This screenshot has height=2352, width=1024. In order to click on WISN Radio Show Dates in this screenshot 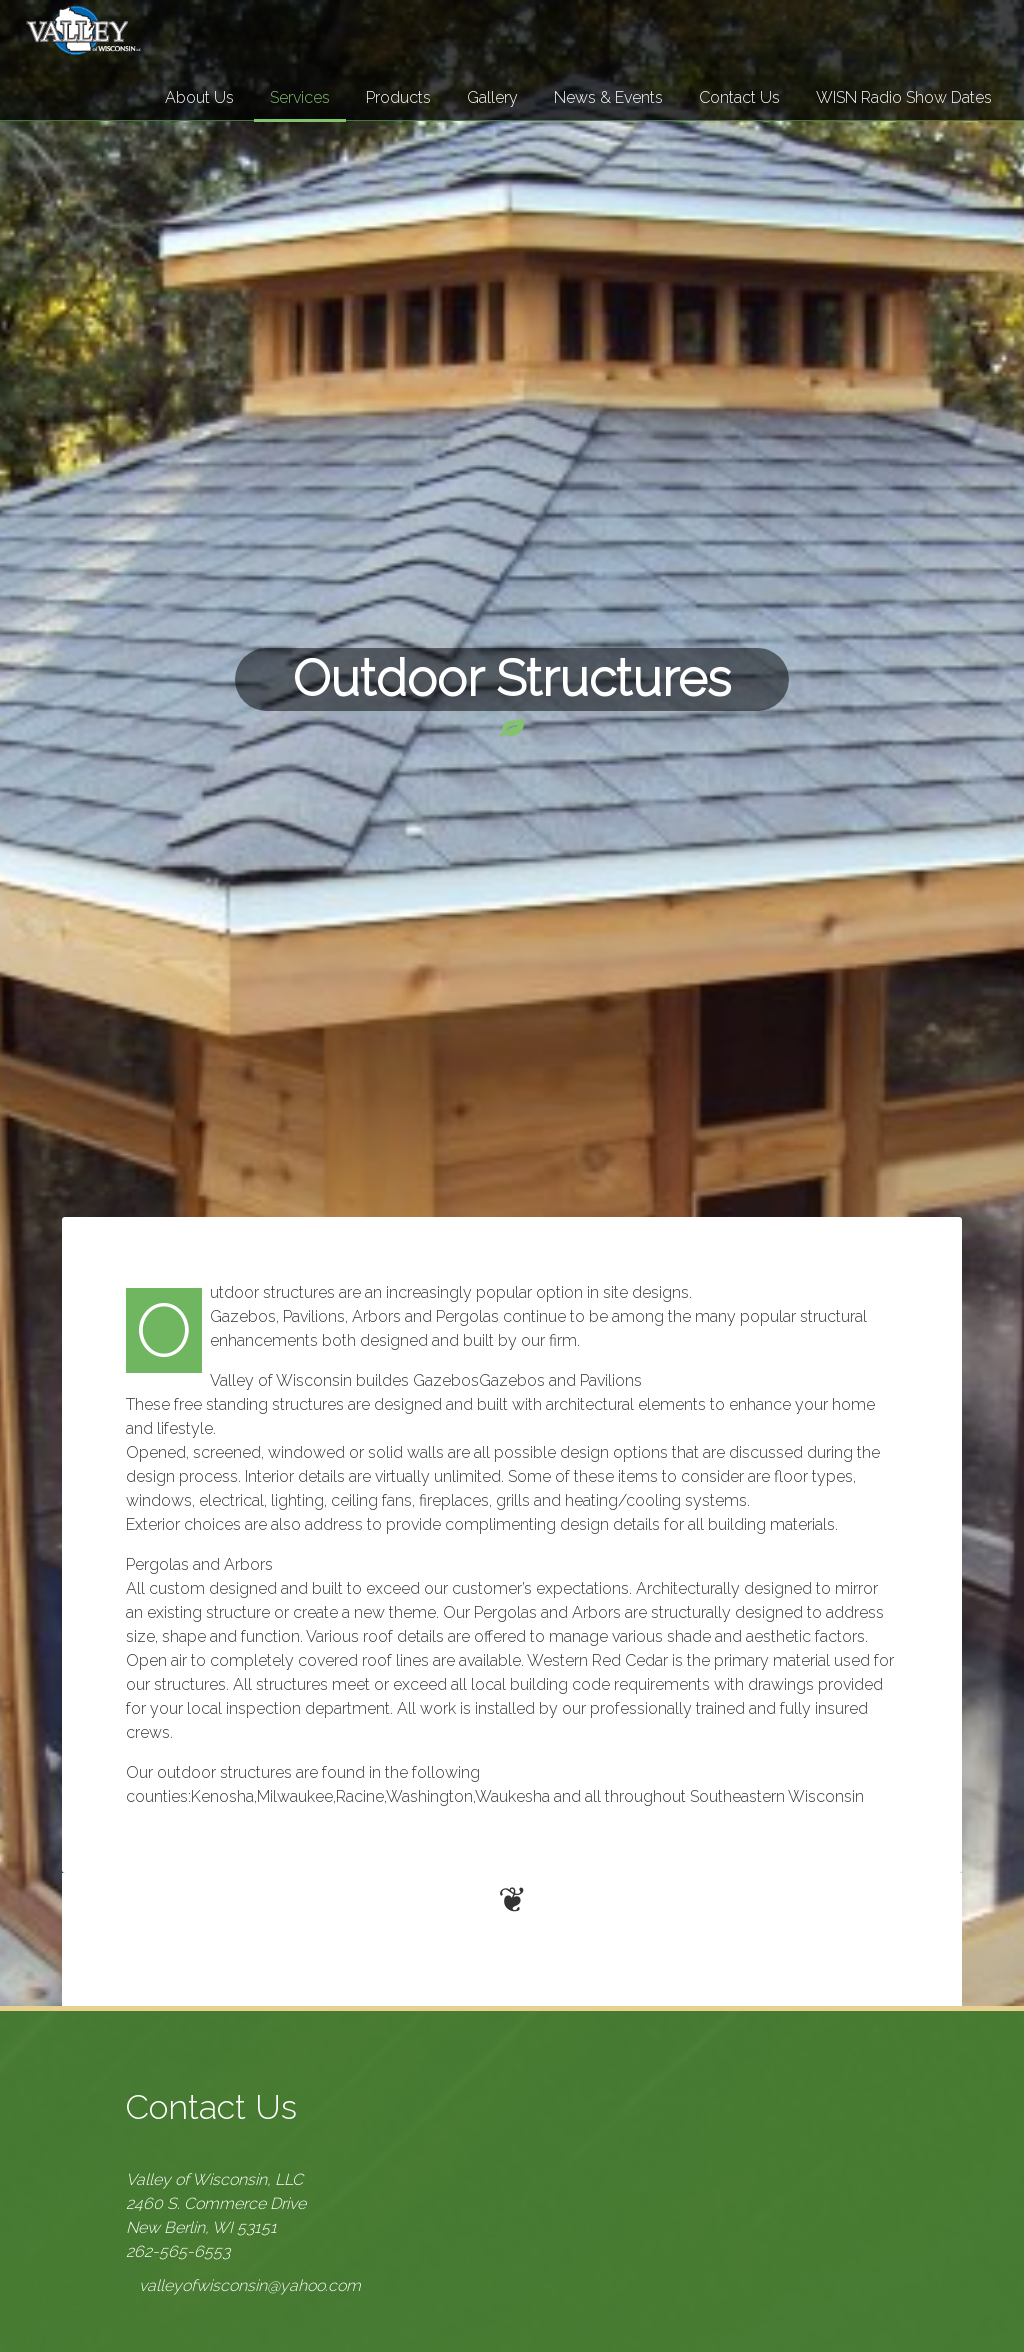, I will do `click(904, 97)`.